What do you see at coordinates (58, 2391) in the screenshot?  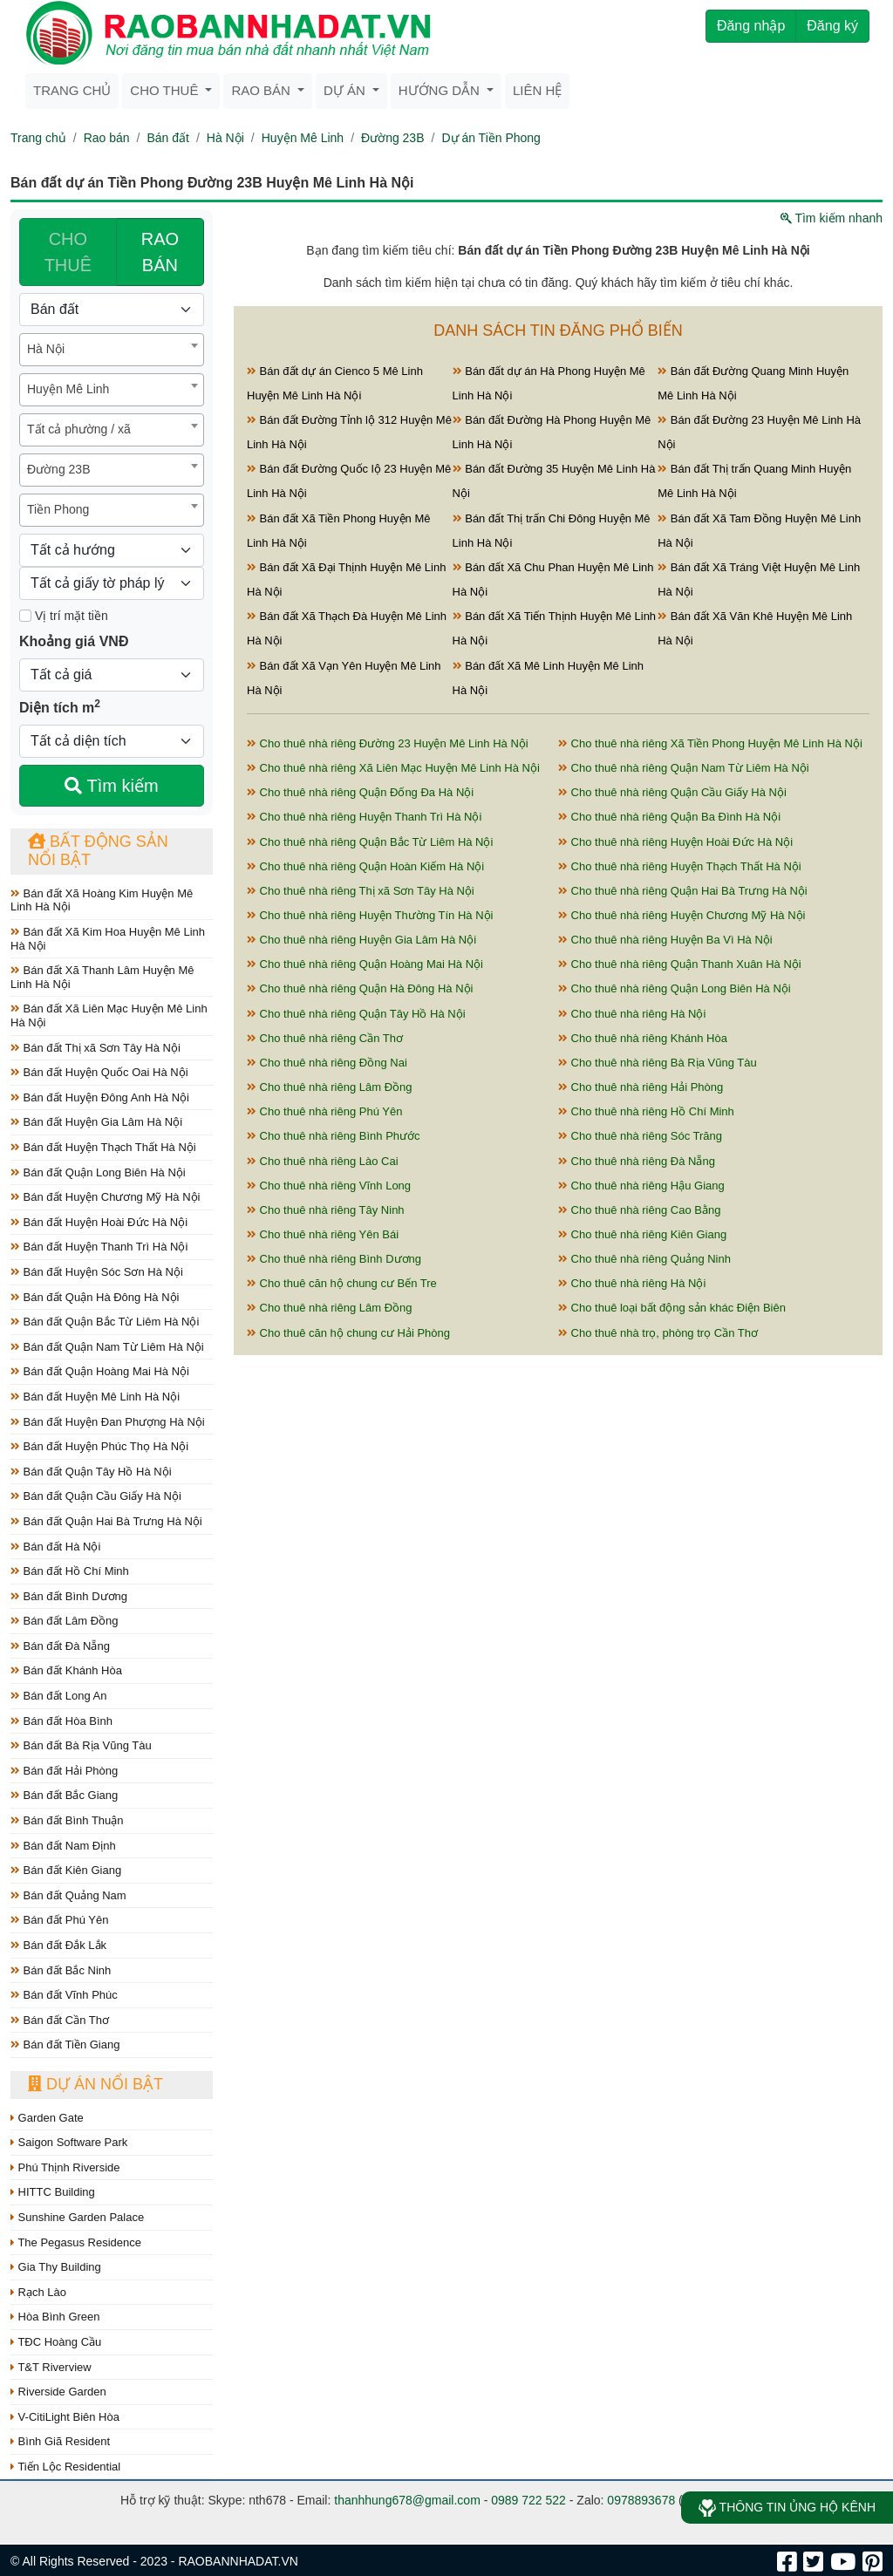 I see `Riverside Garden` at bounding box center [58, 2391].